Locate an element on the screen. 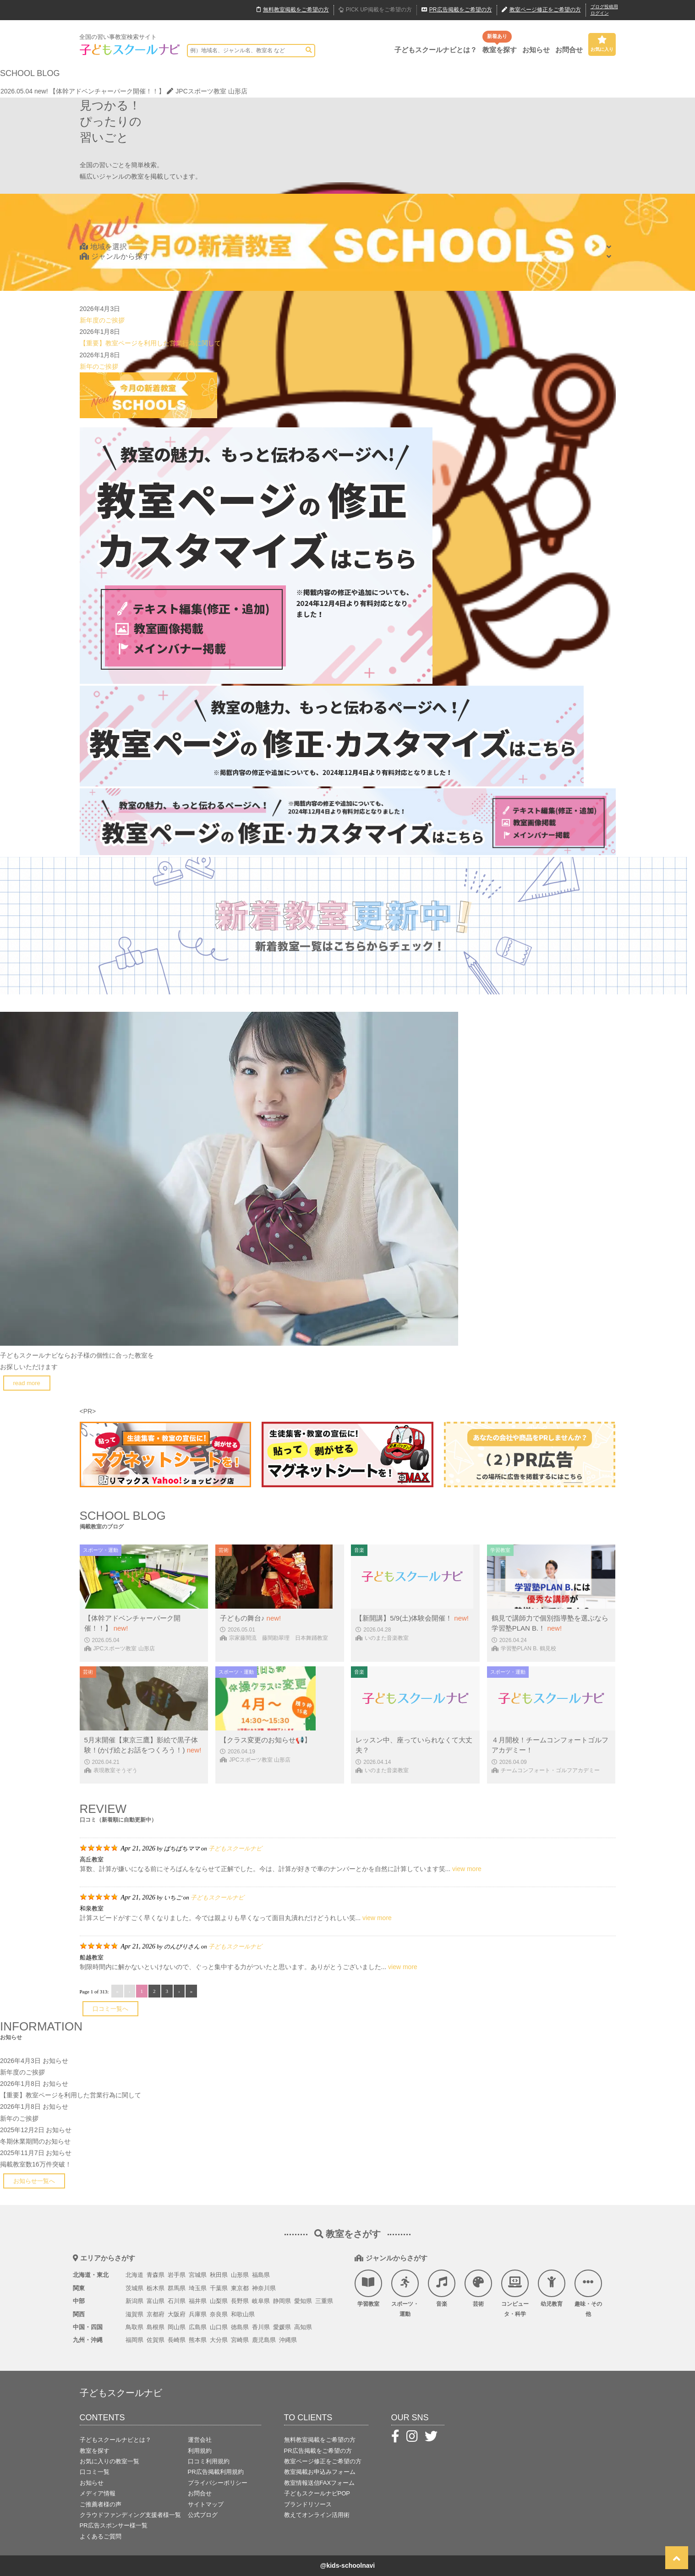  沖縄県 is located at coordinates (288, 2339).